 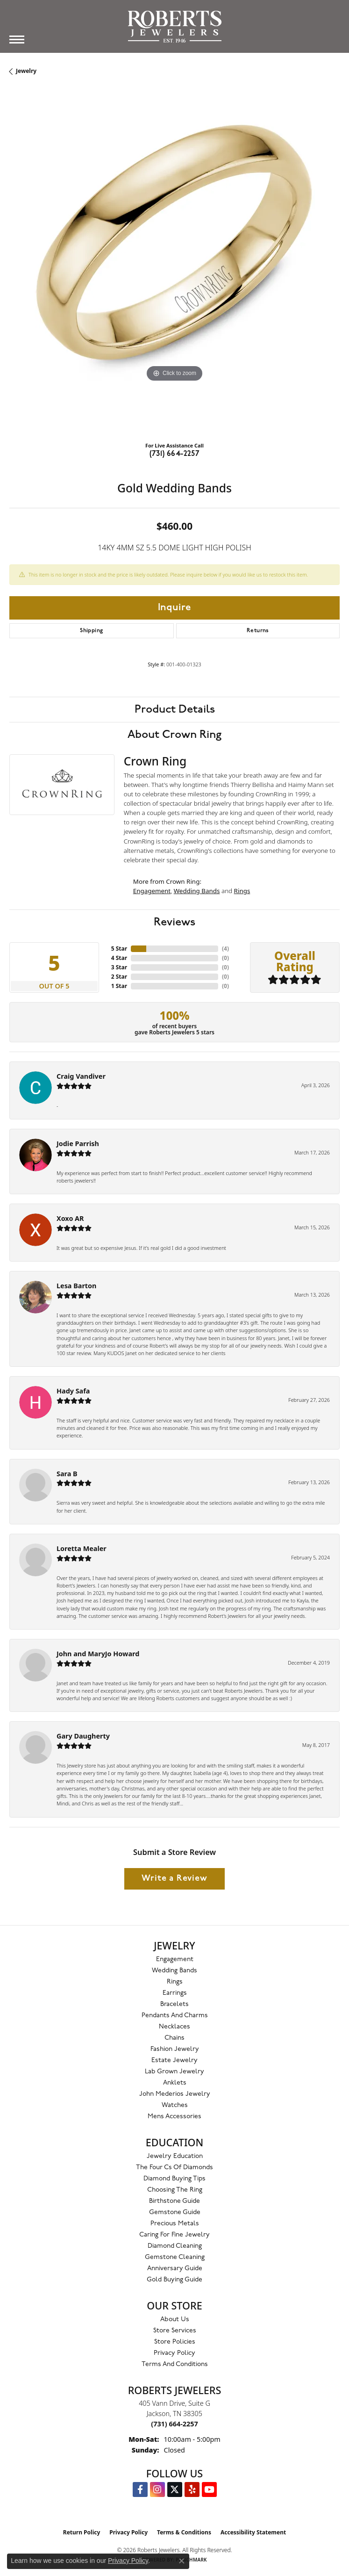 What do you see at coordinates (225, 948) in the screenshot?
I see `()` at bounding box center [225, 948].